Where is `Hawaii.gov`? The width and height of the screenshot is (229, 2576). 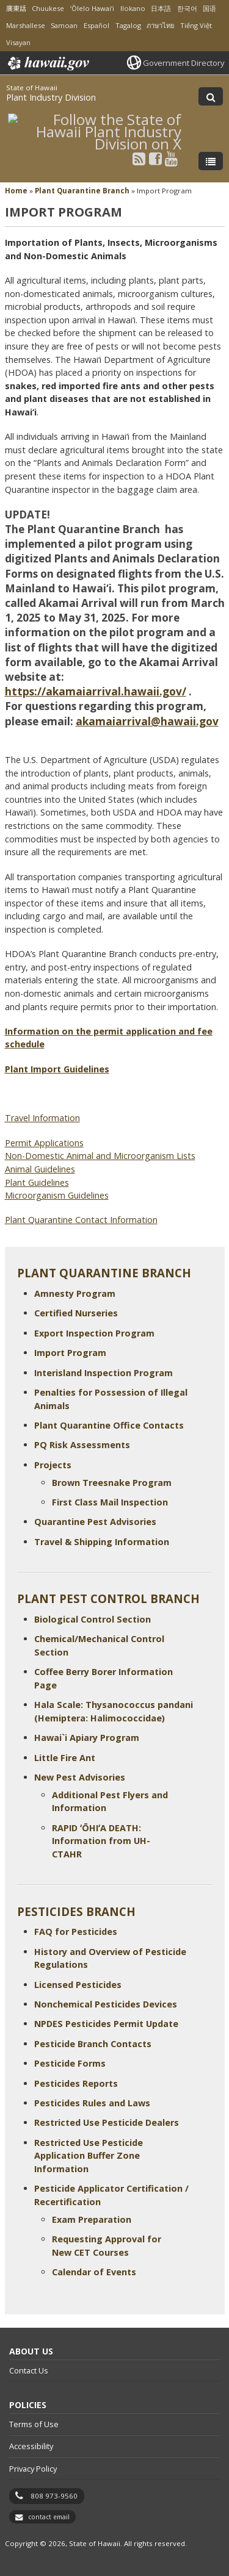
Hawaii.gov is located at coordinates (47, 63).